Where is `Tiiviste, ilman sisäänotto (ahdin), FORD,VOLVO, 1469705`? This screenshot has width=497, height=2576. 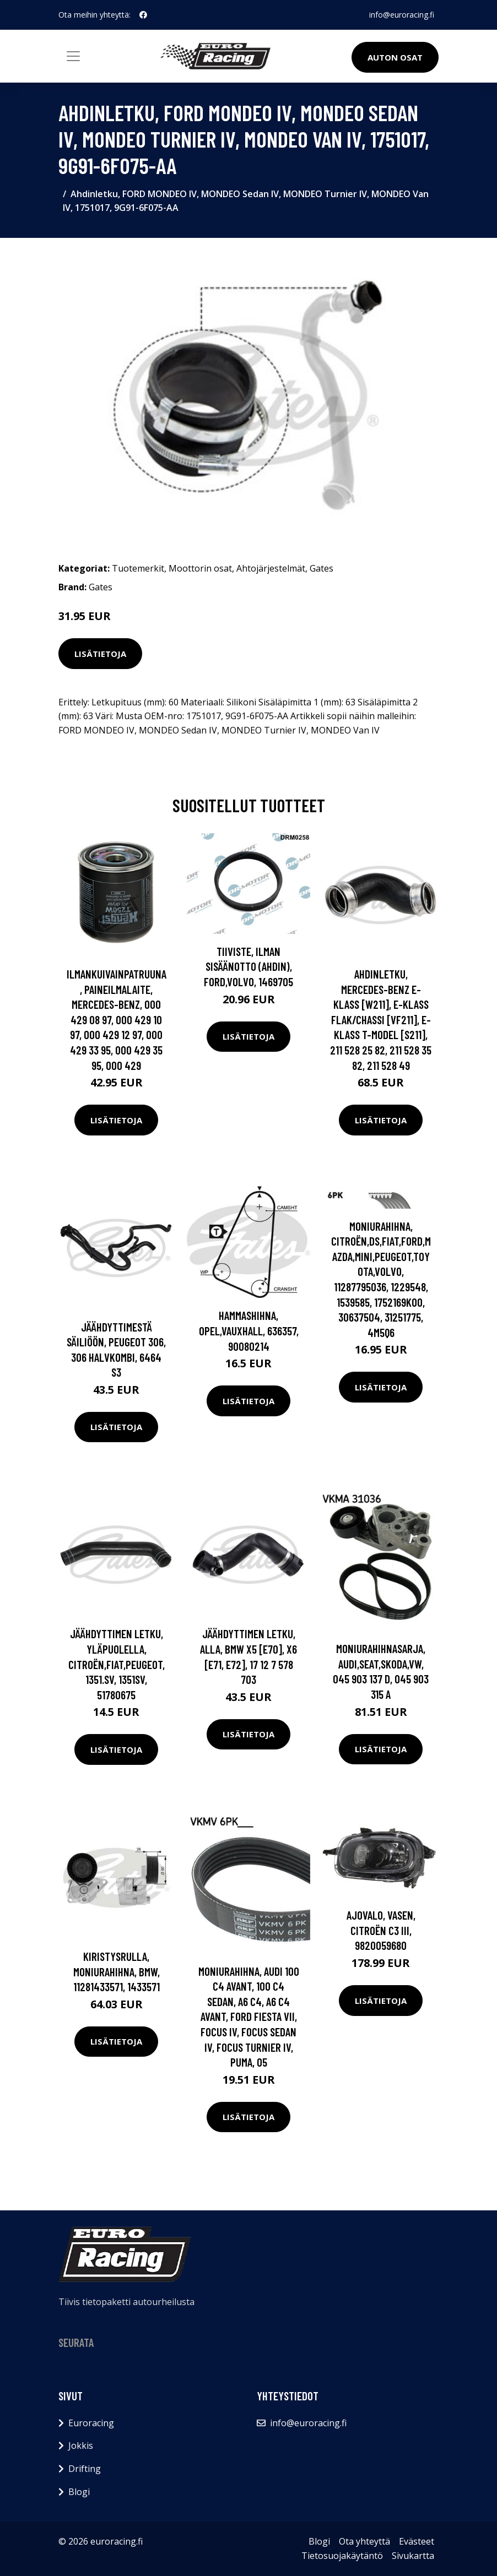 Tiiviste, ilman sisäänotto (ahdin), FORD,VOLVO, 1469705 is located at coordinates (248, 966).